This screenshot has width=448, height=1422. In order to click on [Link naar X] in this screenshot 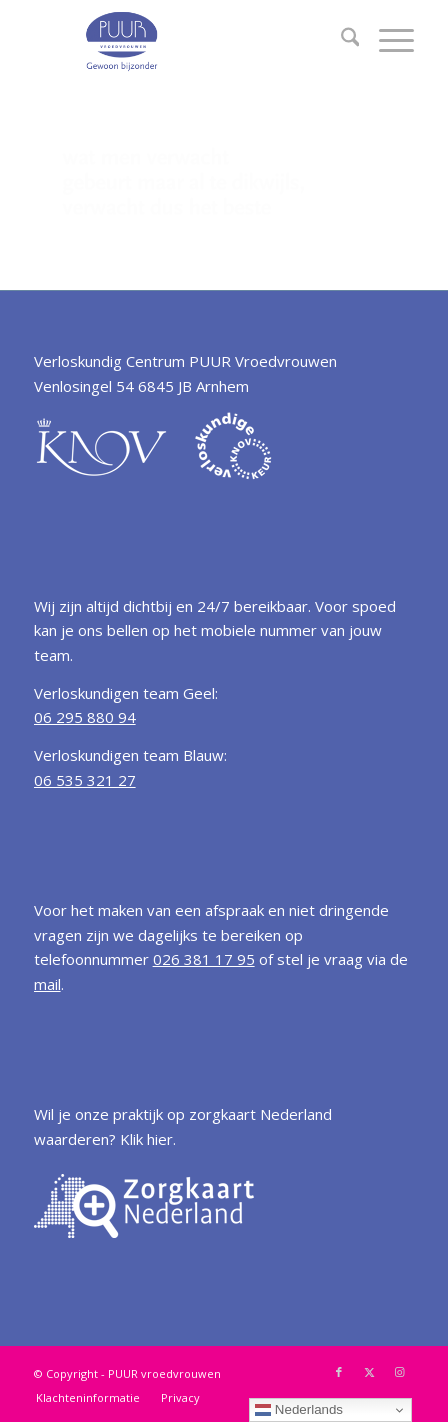, I will do `click(369, 1372)`.